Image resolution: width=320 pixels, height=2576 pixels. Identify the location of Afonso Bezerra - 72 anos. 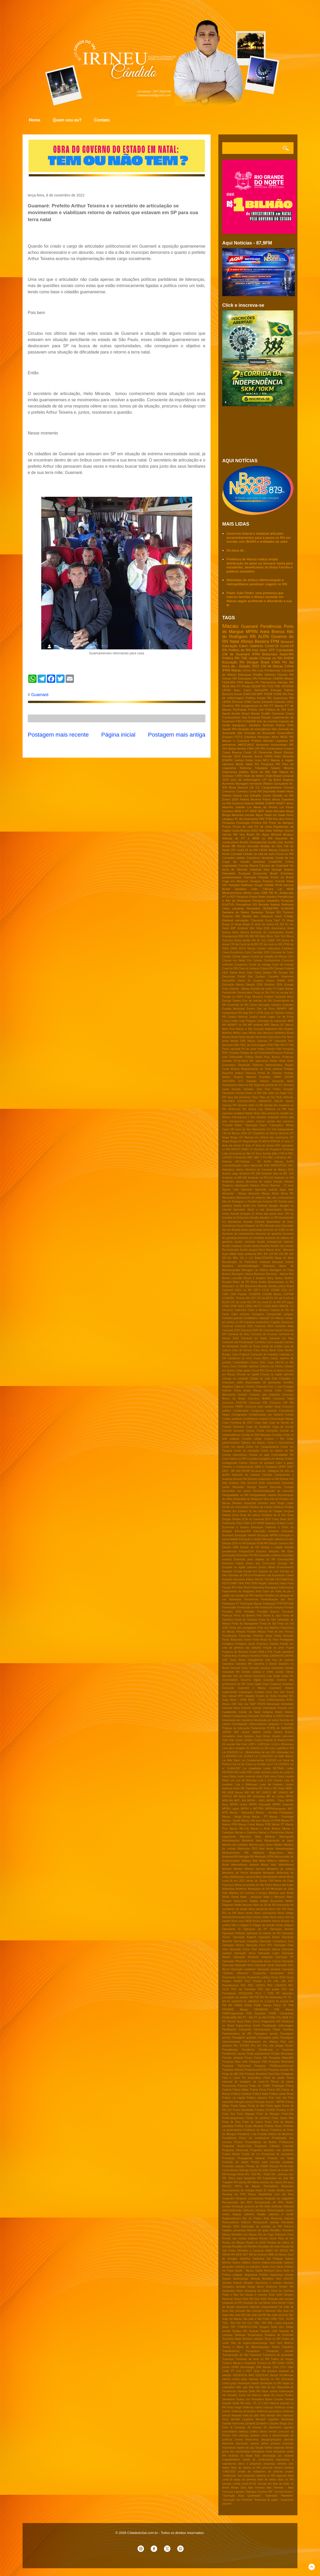
(277, 1185).